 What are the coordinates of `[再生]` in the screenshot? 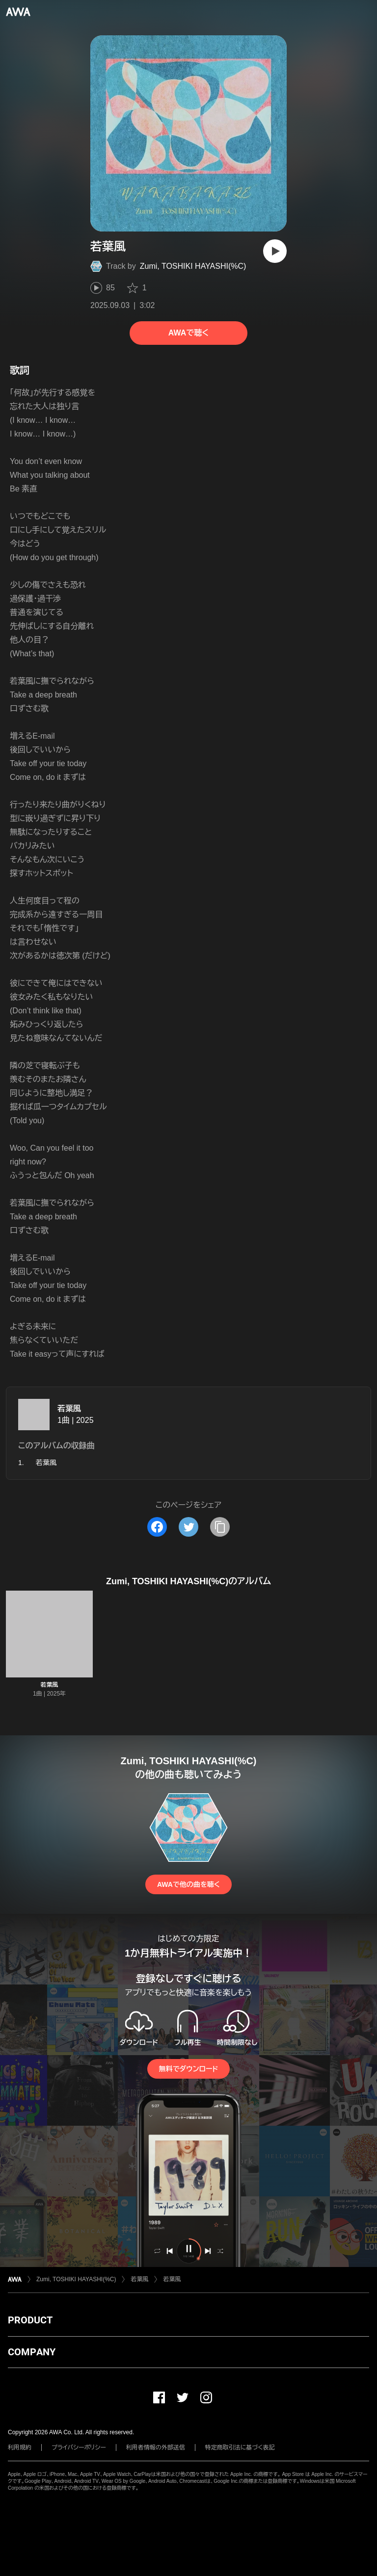 It's located at (275, 251).